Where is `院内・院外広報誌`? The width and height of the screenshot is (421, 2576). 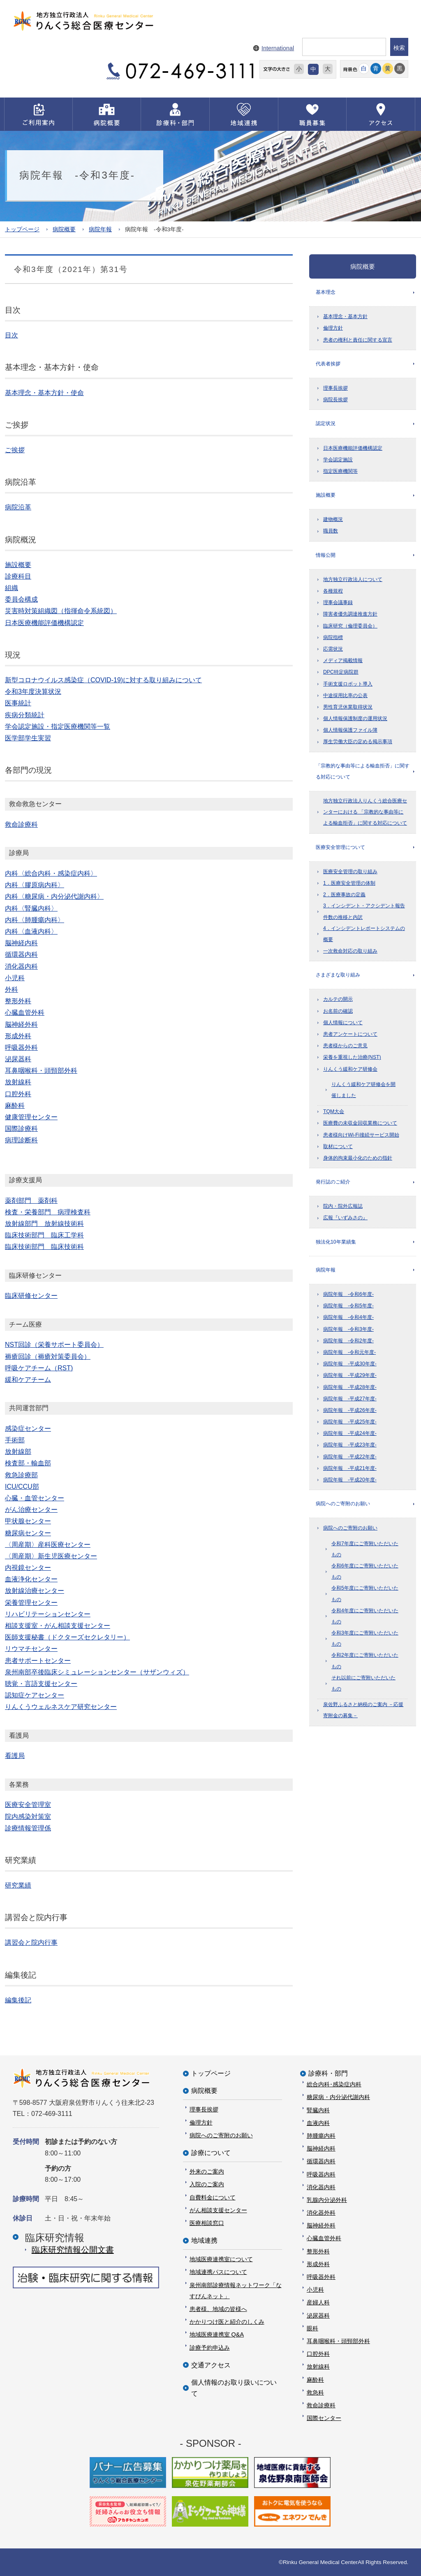 院内・院外広報誌 is located at coordinates (343, 1206).